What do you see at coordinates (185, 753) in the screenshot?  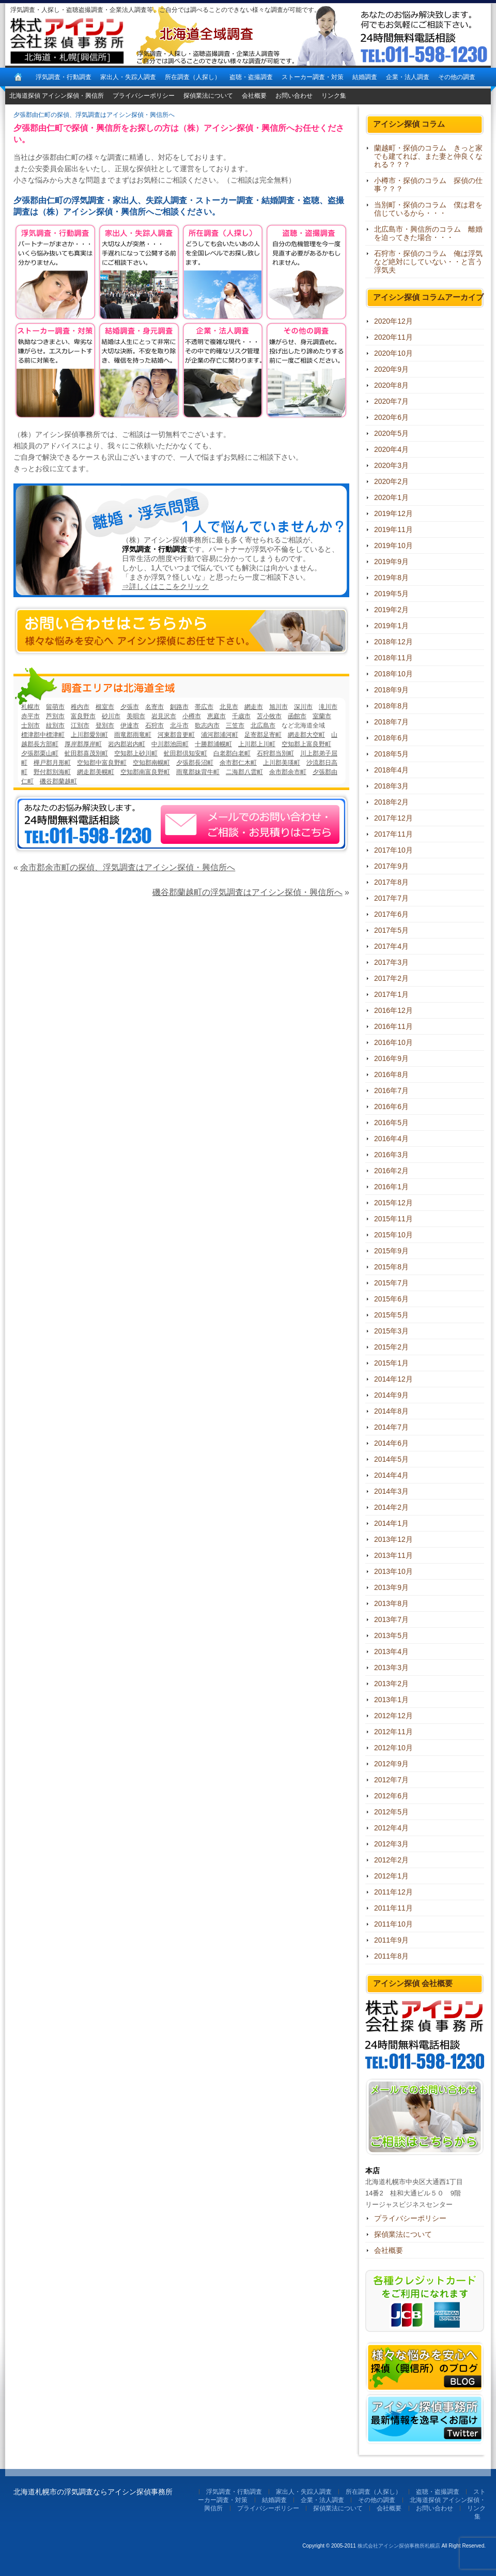 I see `虻田郡倶知安町` at bounding box center [185, 753].